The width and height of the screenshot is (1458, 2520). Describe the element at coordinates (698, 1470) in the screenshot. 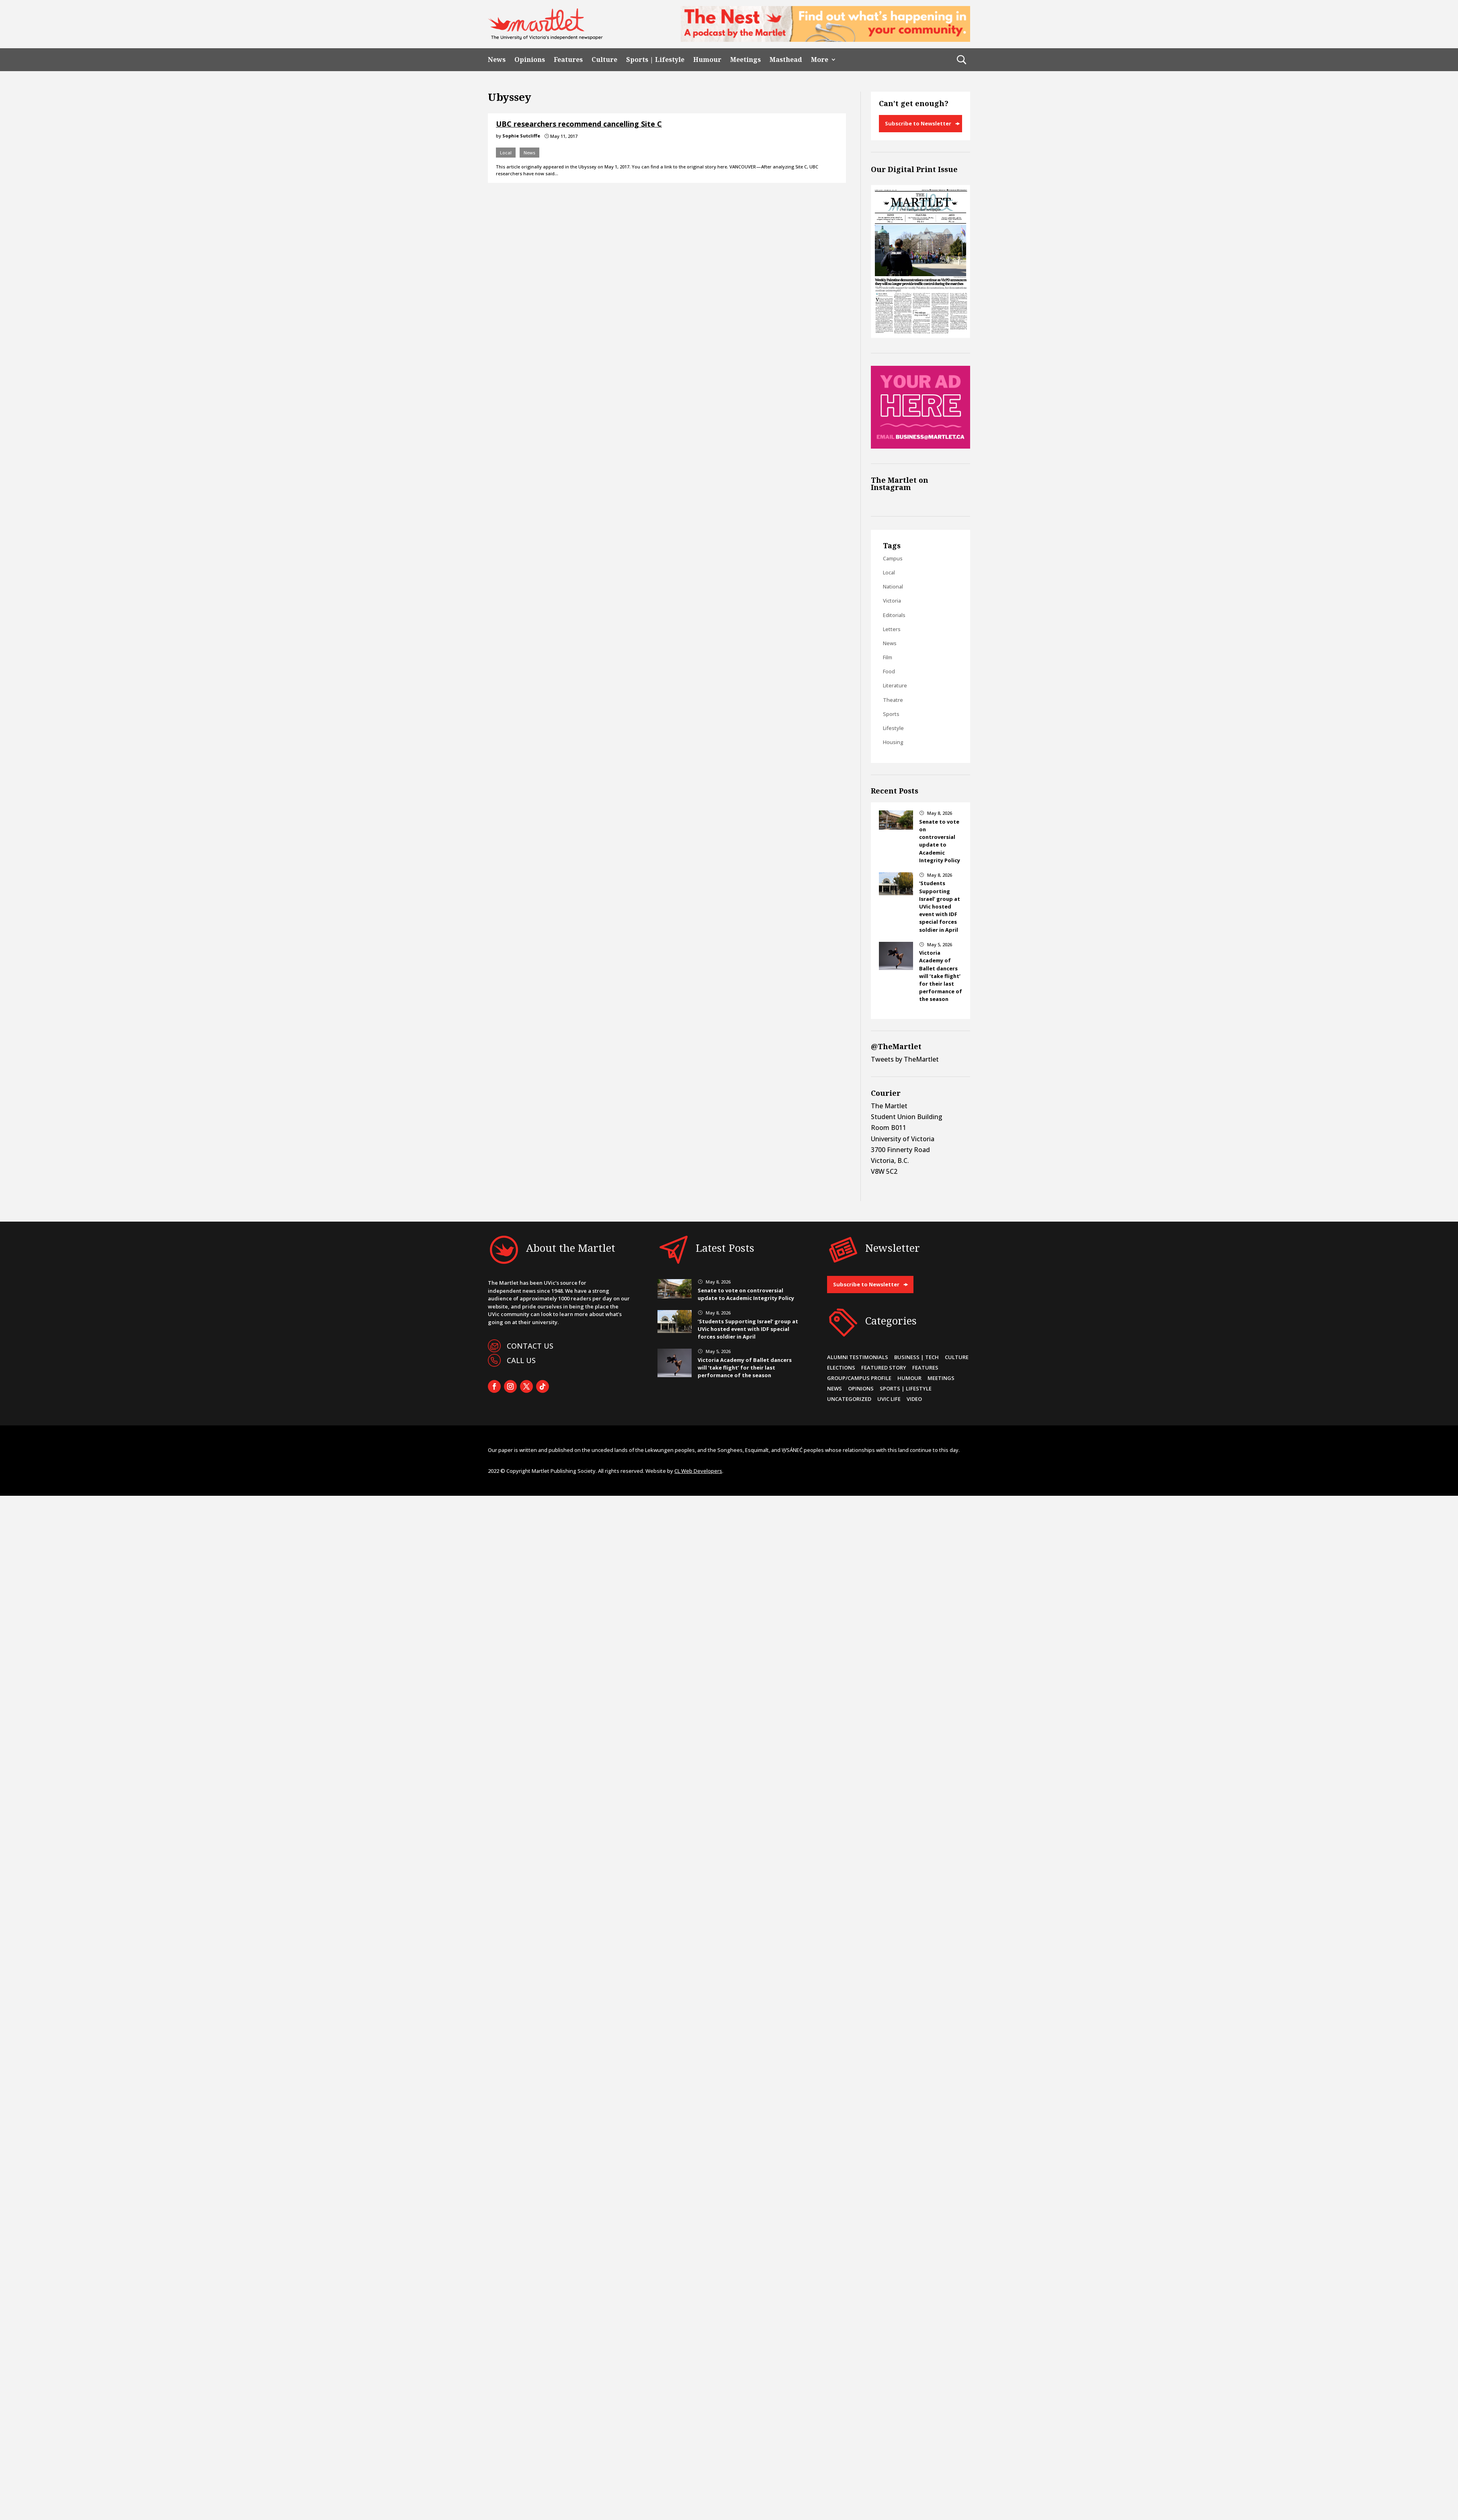

I see `CL Web Developers` at that location.